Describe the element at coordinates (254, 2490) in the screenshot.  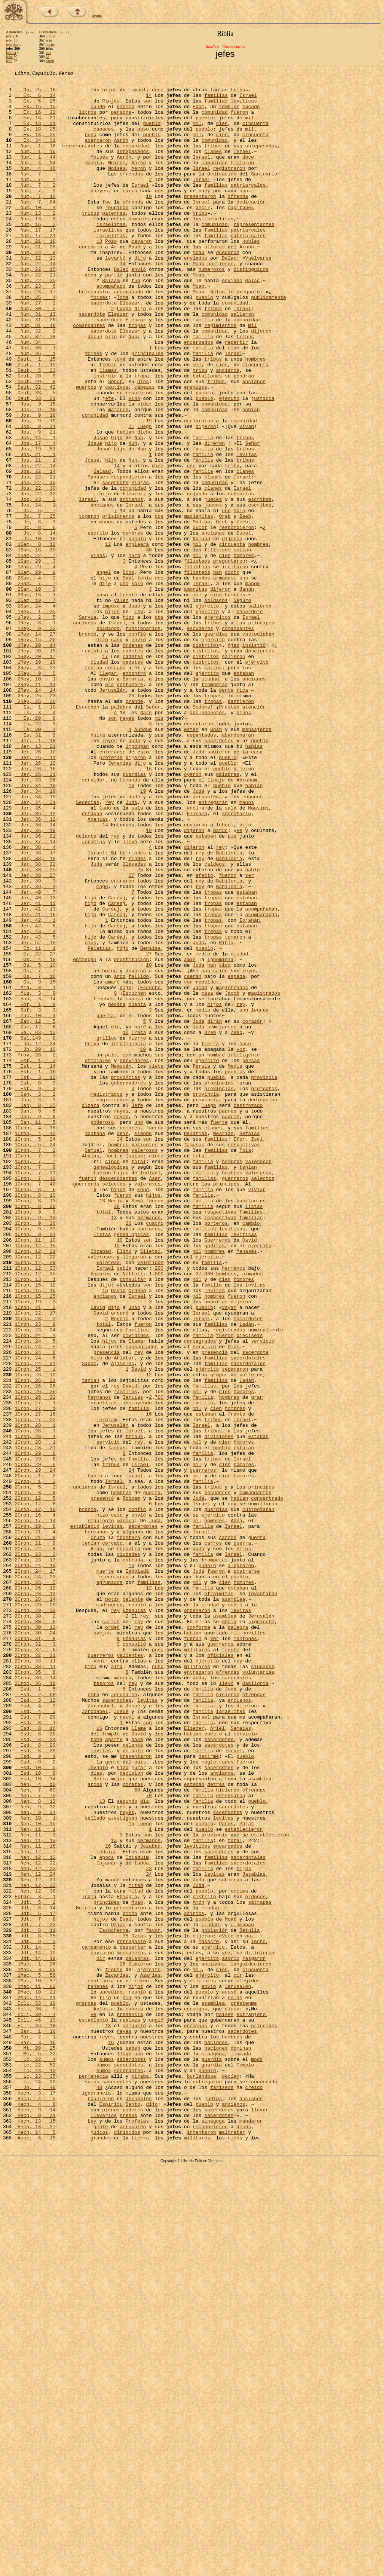
I see `creído` at that location.